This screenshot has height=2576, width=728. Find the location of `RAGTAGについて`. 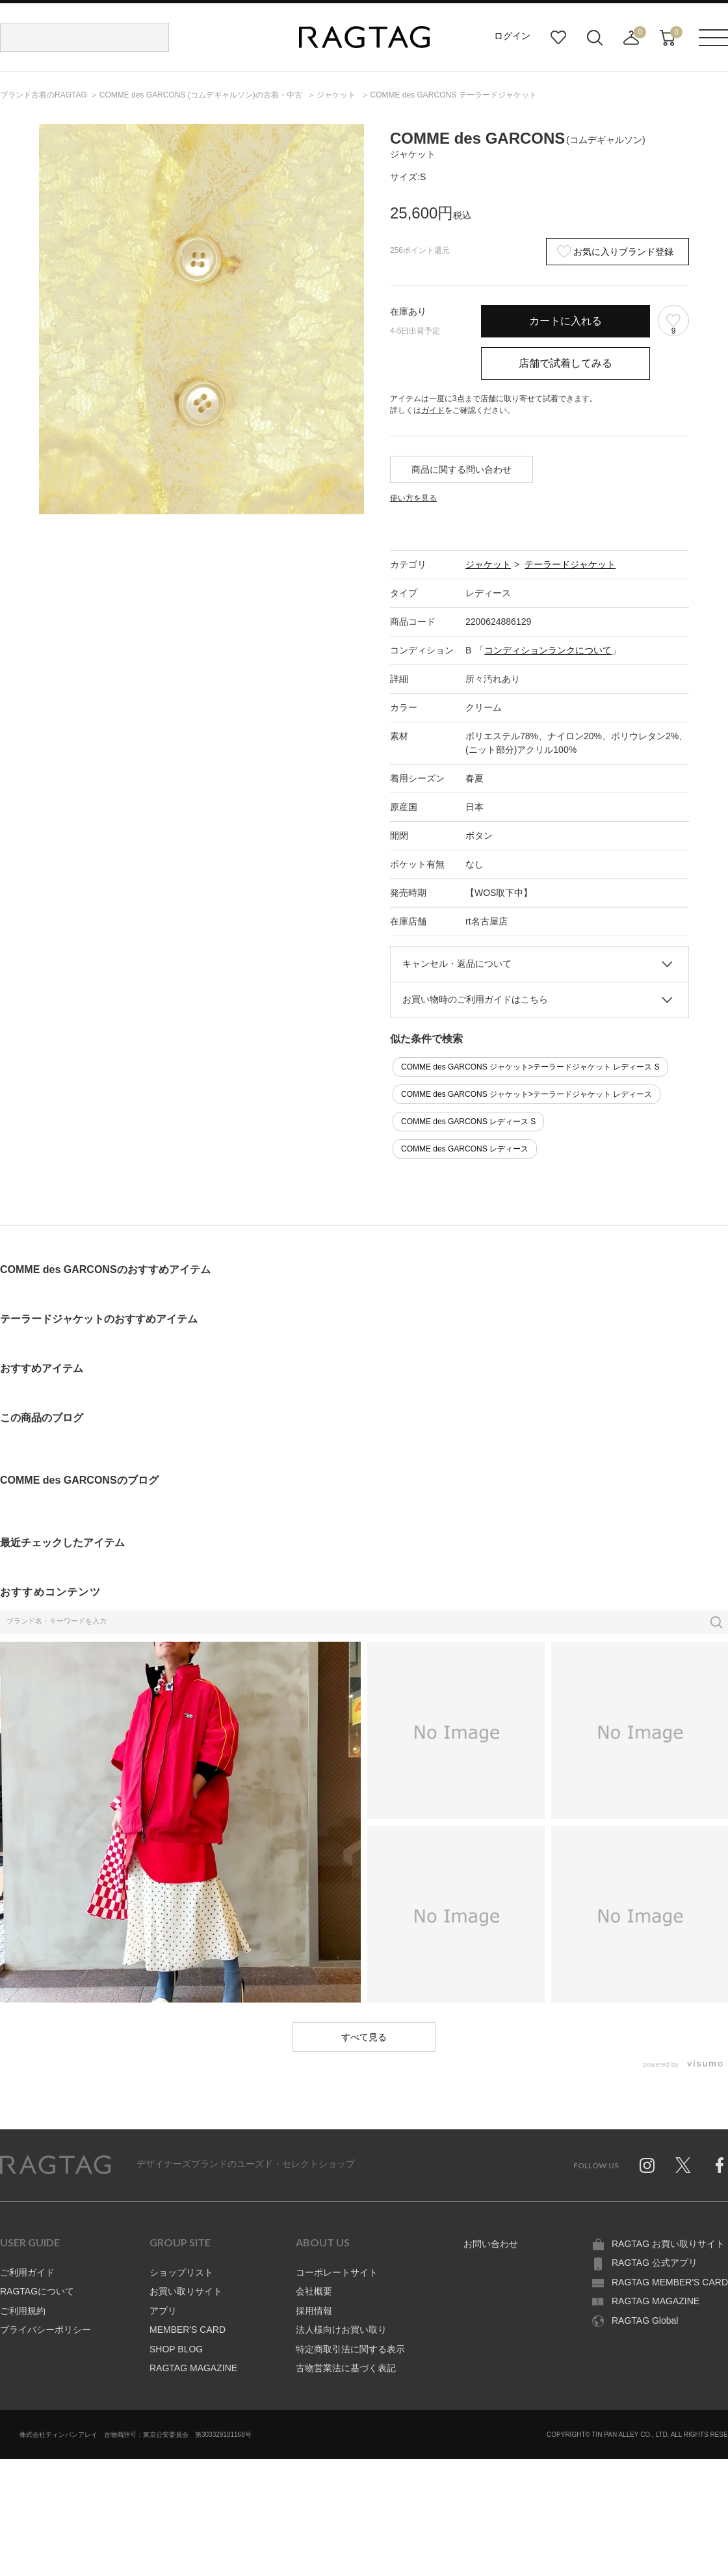

RAGTAGについて is located at coordinates (37, 2291).